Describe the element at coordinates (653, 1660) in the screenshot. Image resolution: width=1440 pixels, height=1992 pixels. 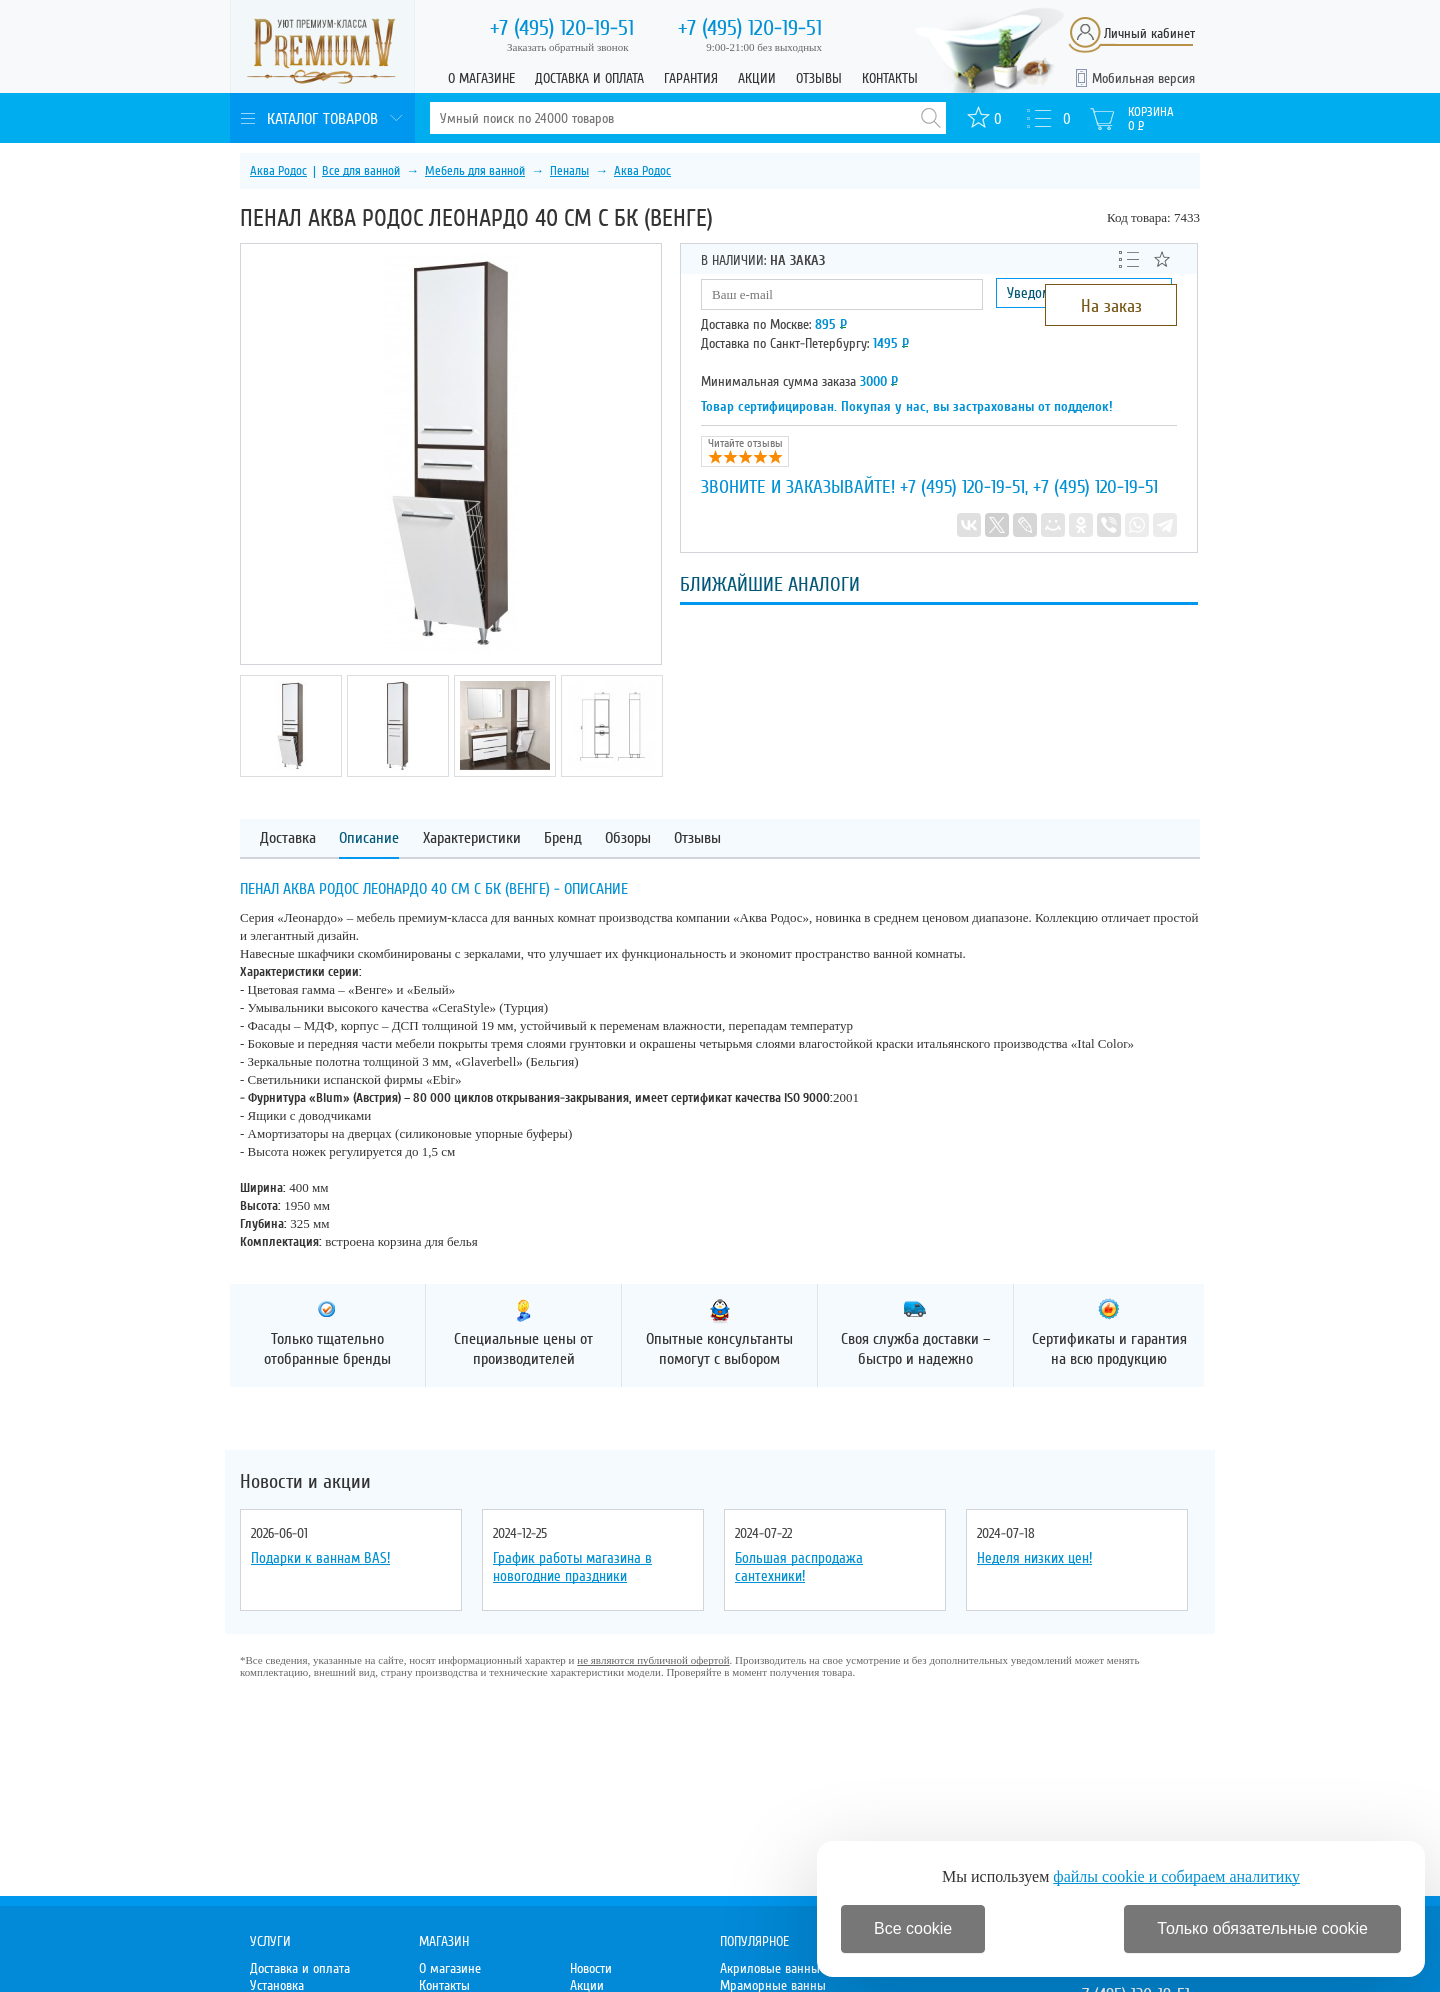
I see `не являются публичной офертой` at that location.